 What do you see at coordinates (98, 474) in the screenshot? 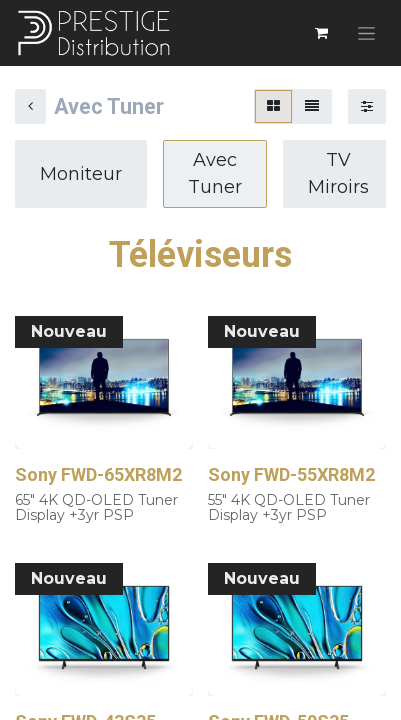
I see `Sony FWD-65XR8M2` at bounding box center [98, 474].